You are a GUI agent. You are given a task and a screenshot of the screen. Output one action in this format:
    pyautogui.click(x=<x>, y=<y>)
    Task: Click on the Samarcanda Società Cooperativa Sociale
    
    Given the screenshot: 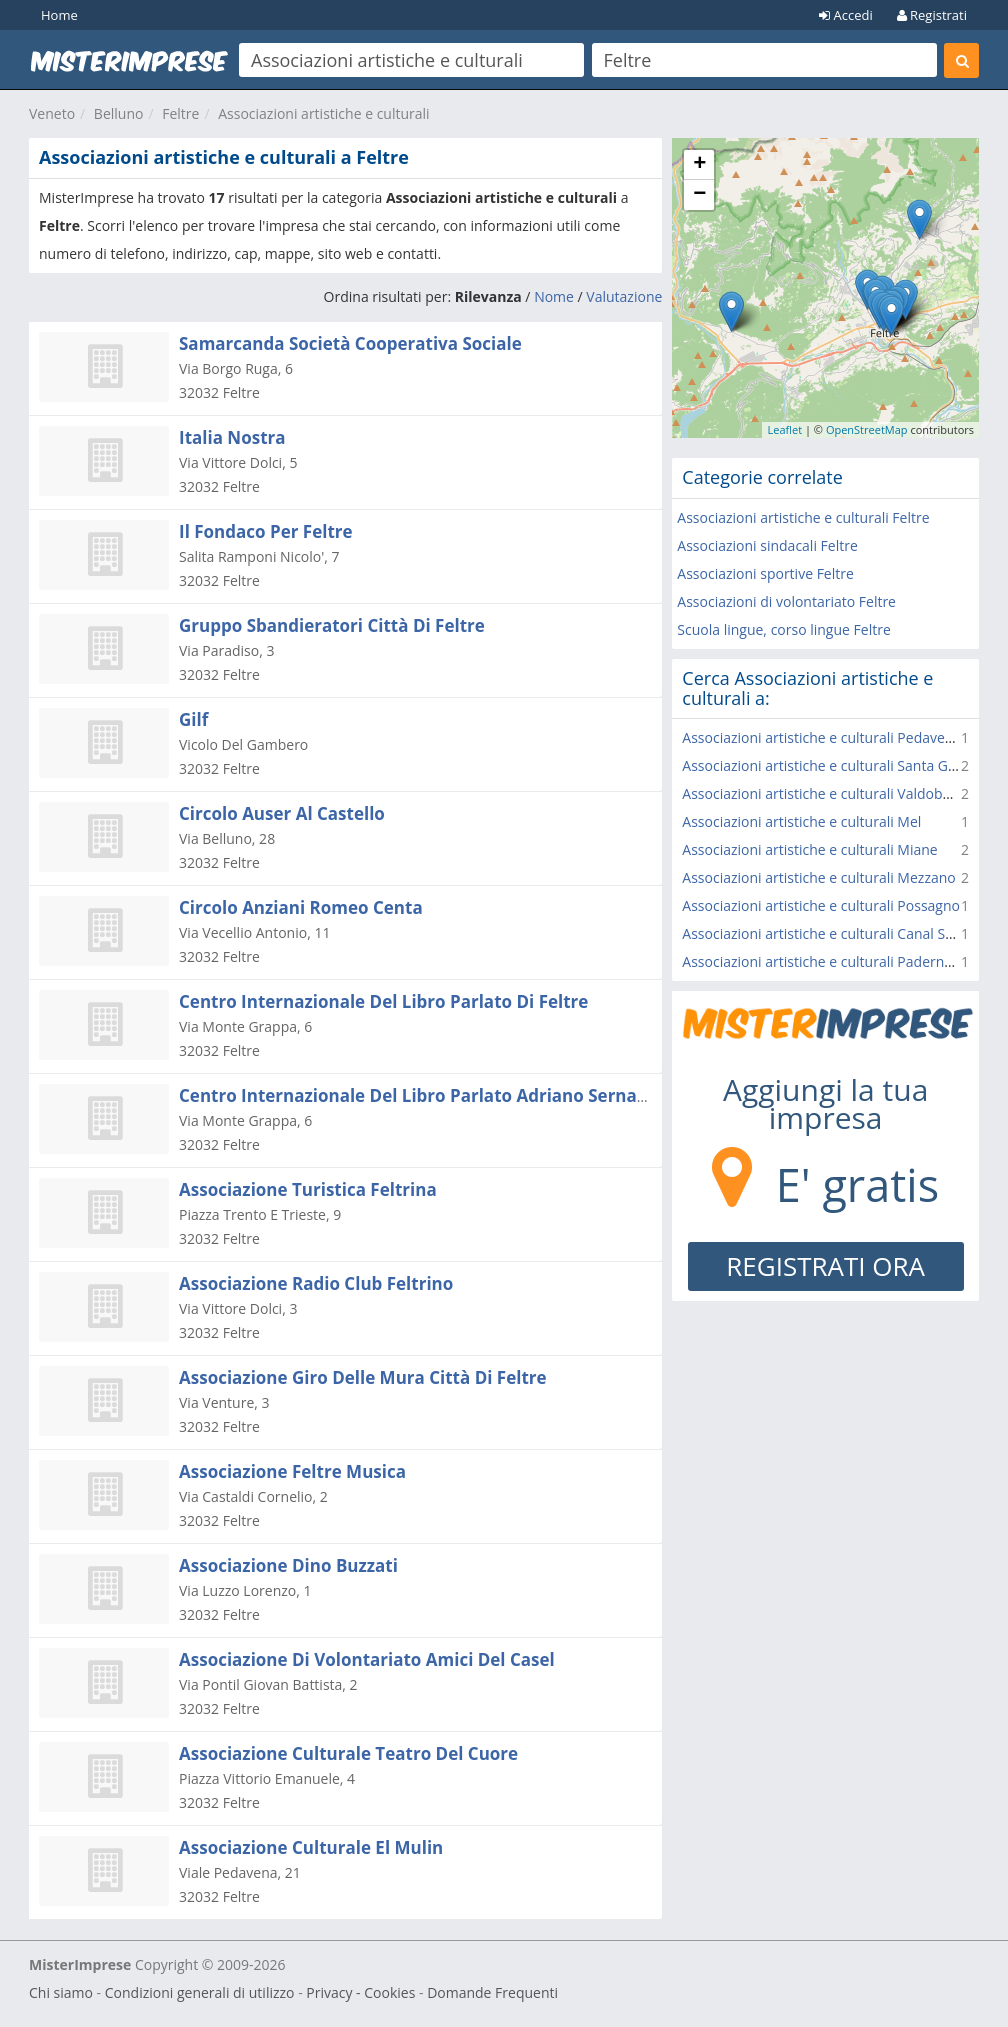 What is the action you would take?
    pyautogui.click(x=350, y=343)
    